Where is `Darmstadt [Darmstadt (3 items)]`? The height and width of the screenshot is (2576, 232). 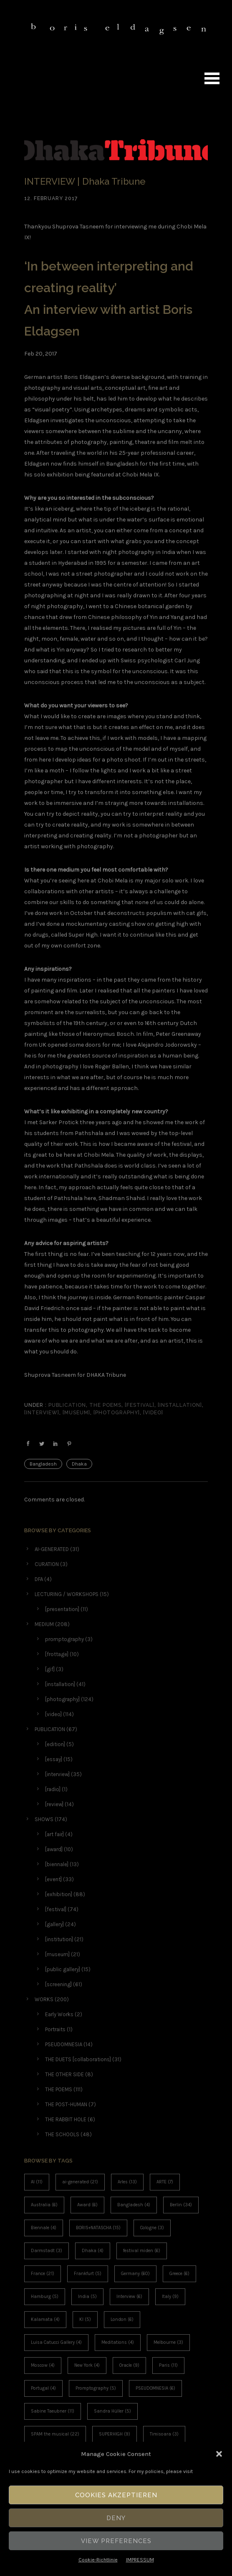
Darmstadt [Darmstadt (3 items)] is located at coordinates (46, 2250).